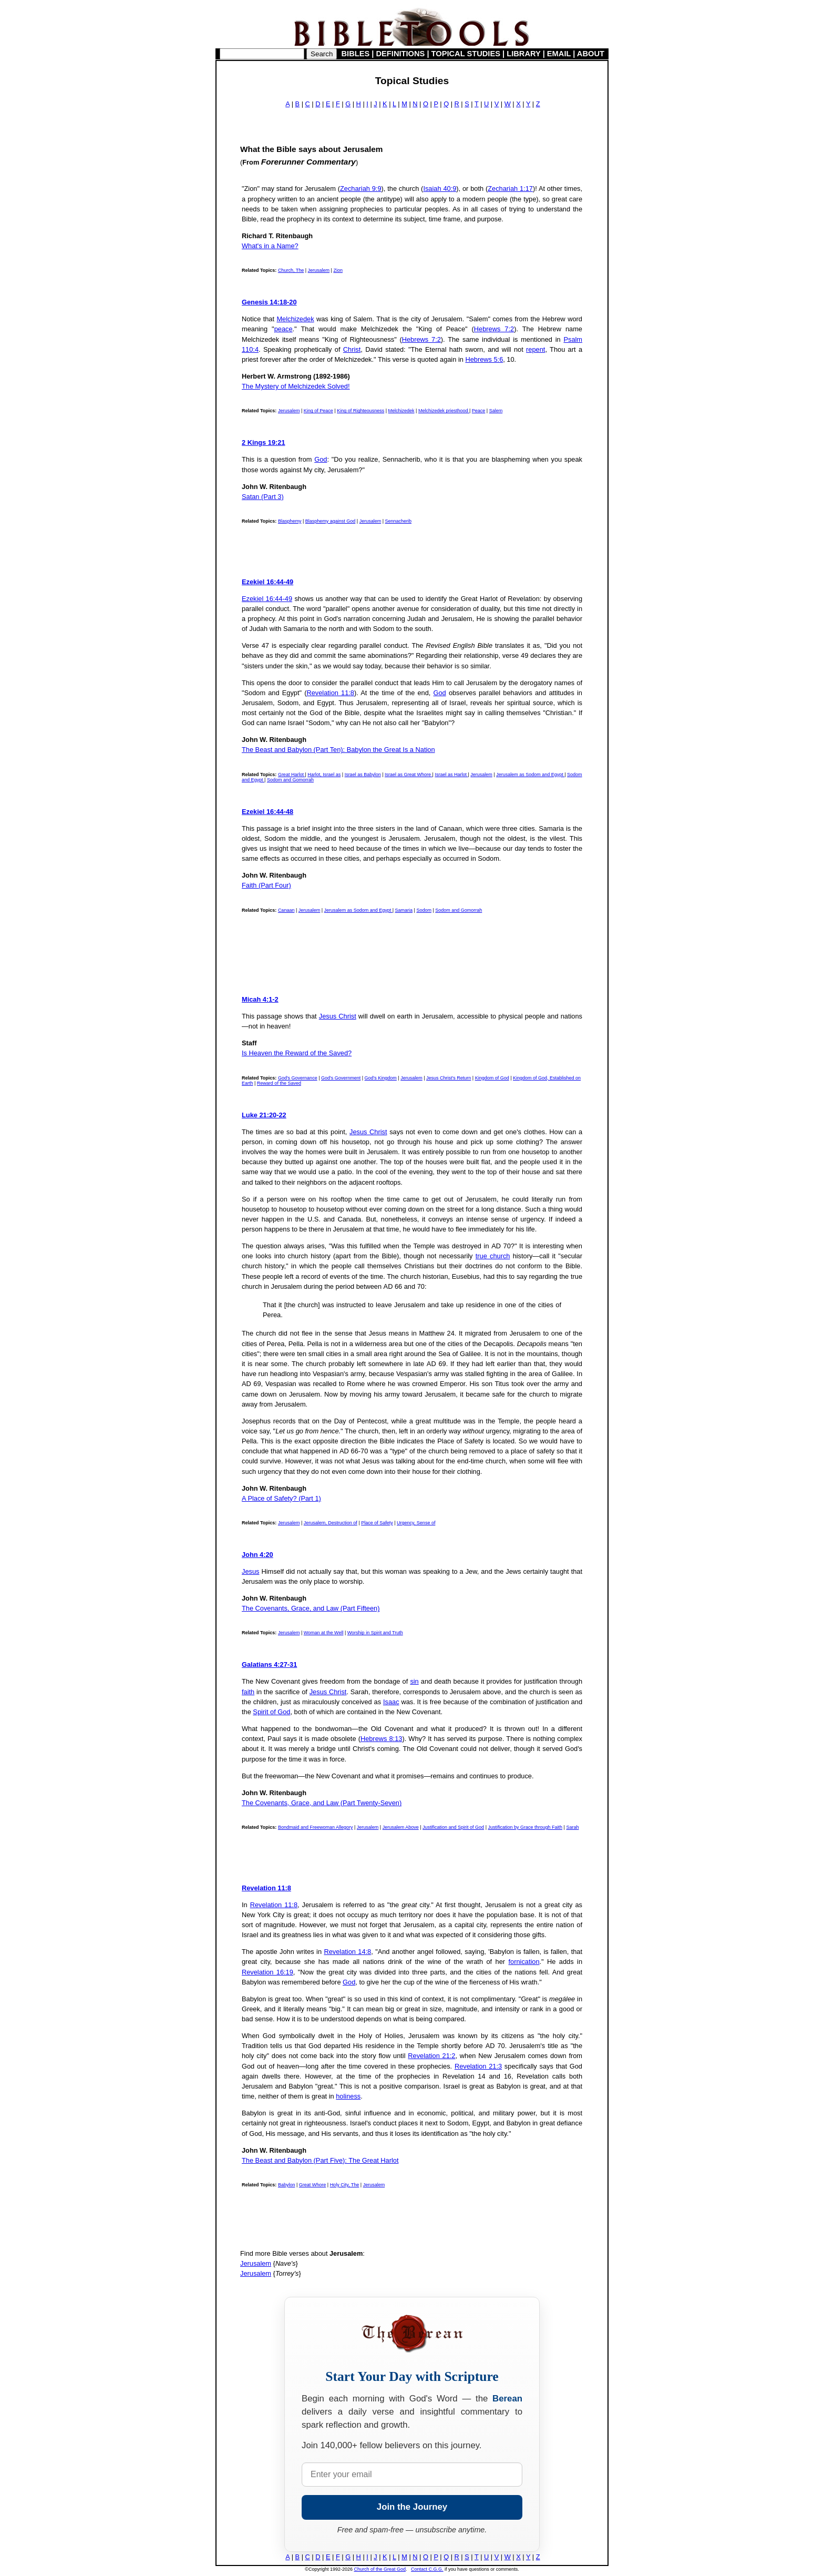 Image resolution: width=824 pixels, height=2576 pixels. I want to click on Spirit of God, so click(271, 1712).